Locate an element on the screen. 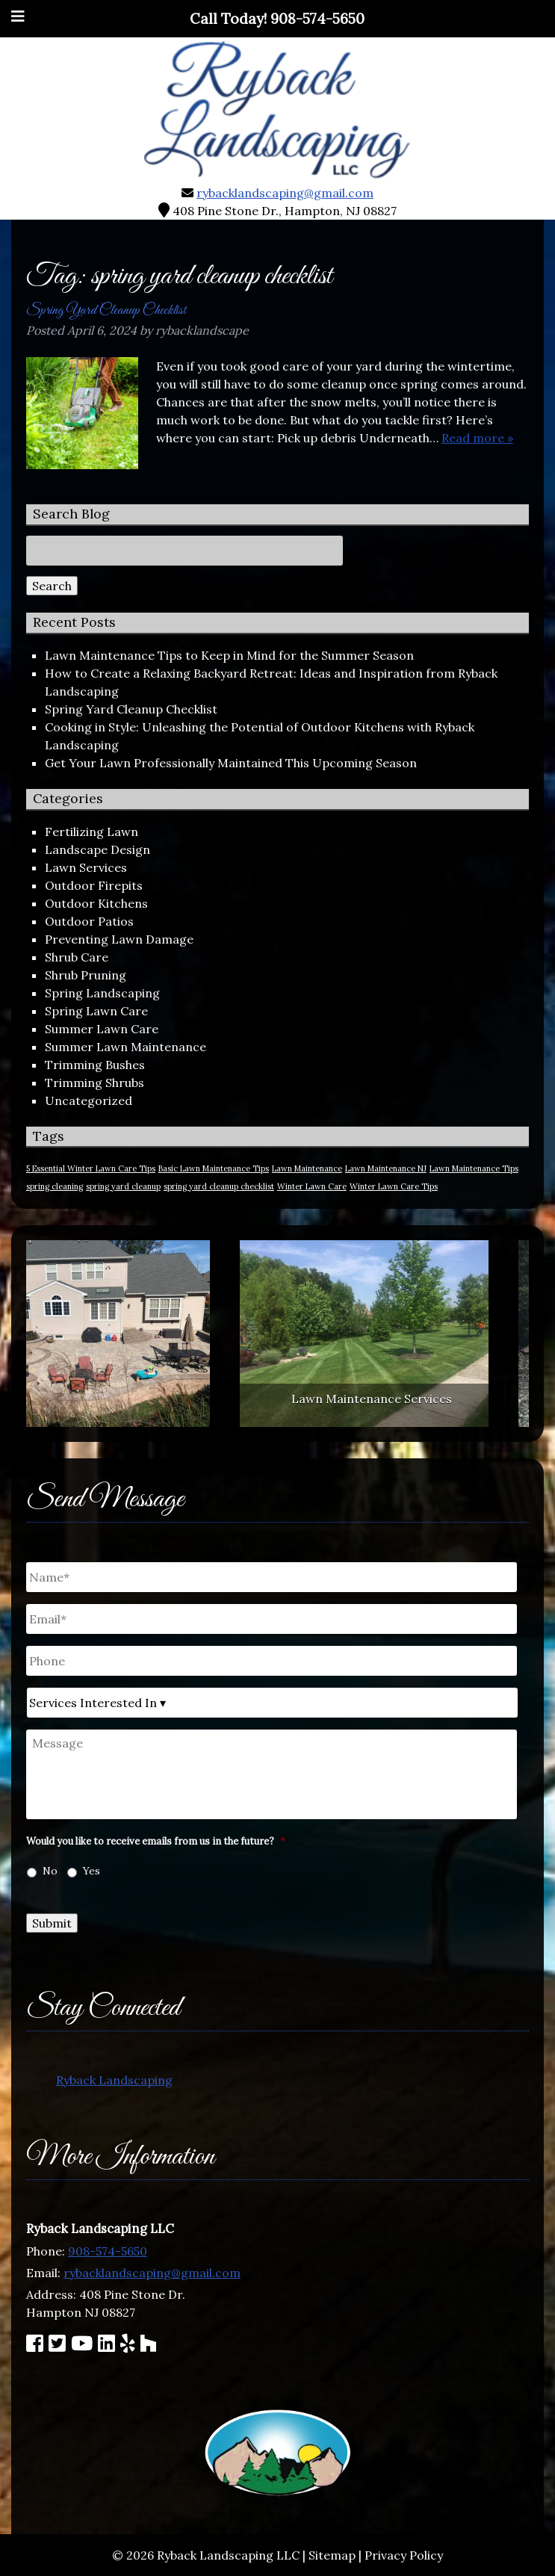  Ryback Landscaping is located at coordinates (114, 2079).